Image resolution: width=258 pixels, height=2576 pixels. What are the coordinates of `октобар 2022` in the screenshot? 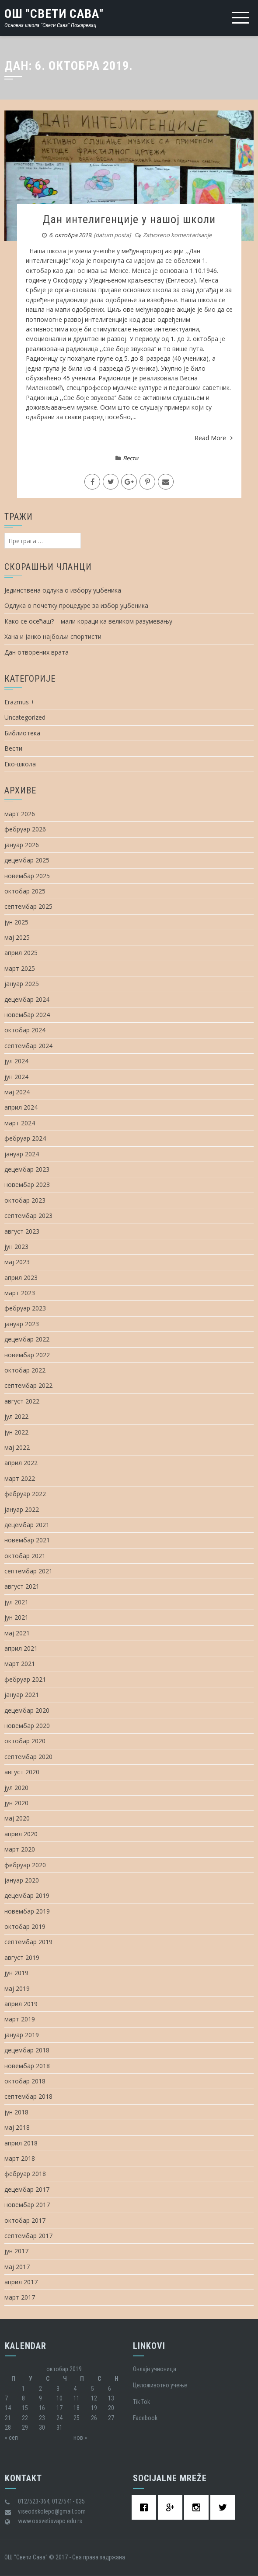 It's located at (24, 1370).